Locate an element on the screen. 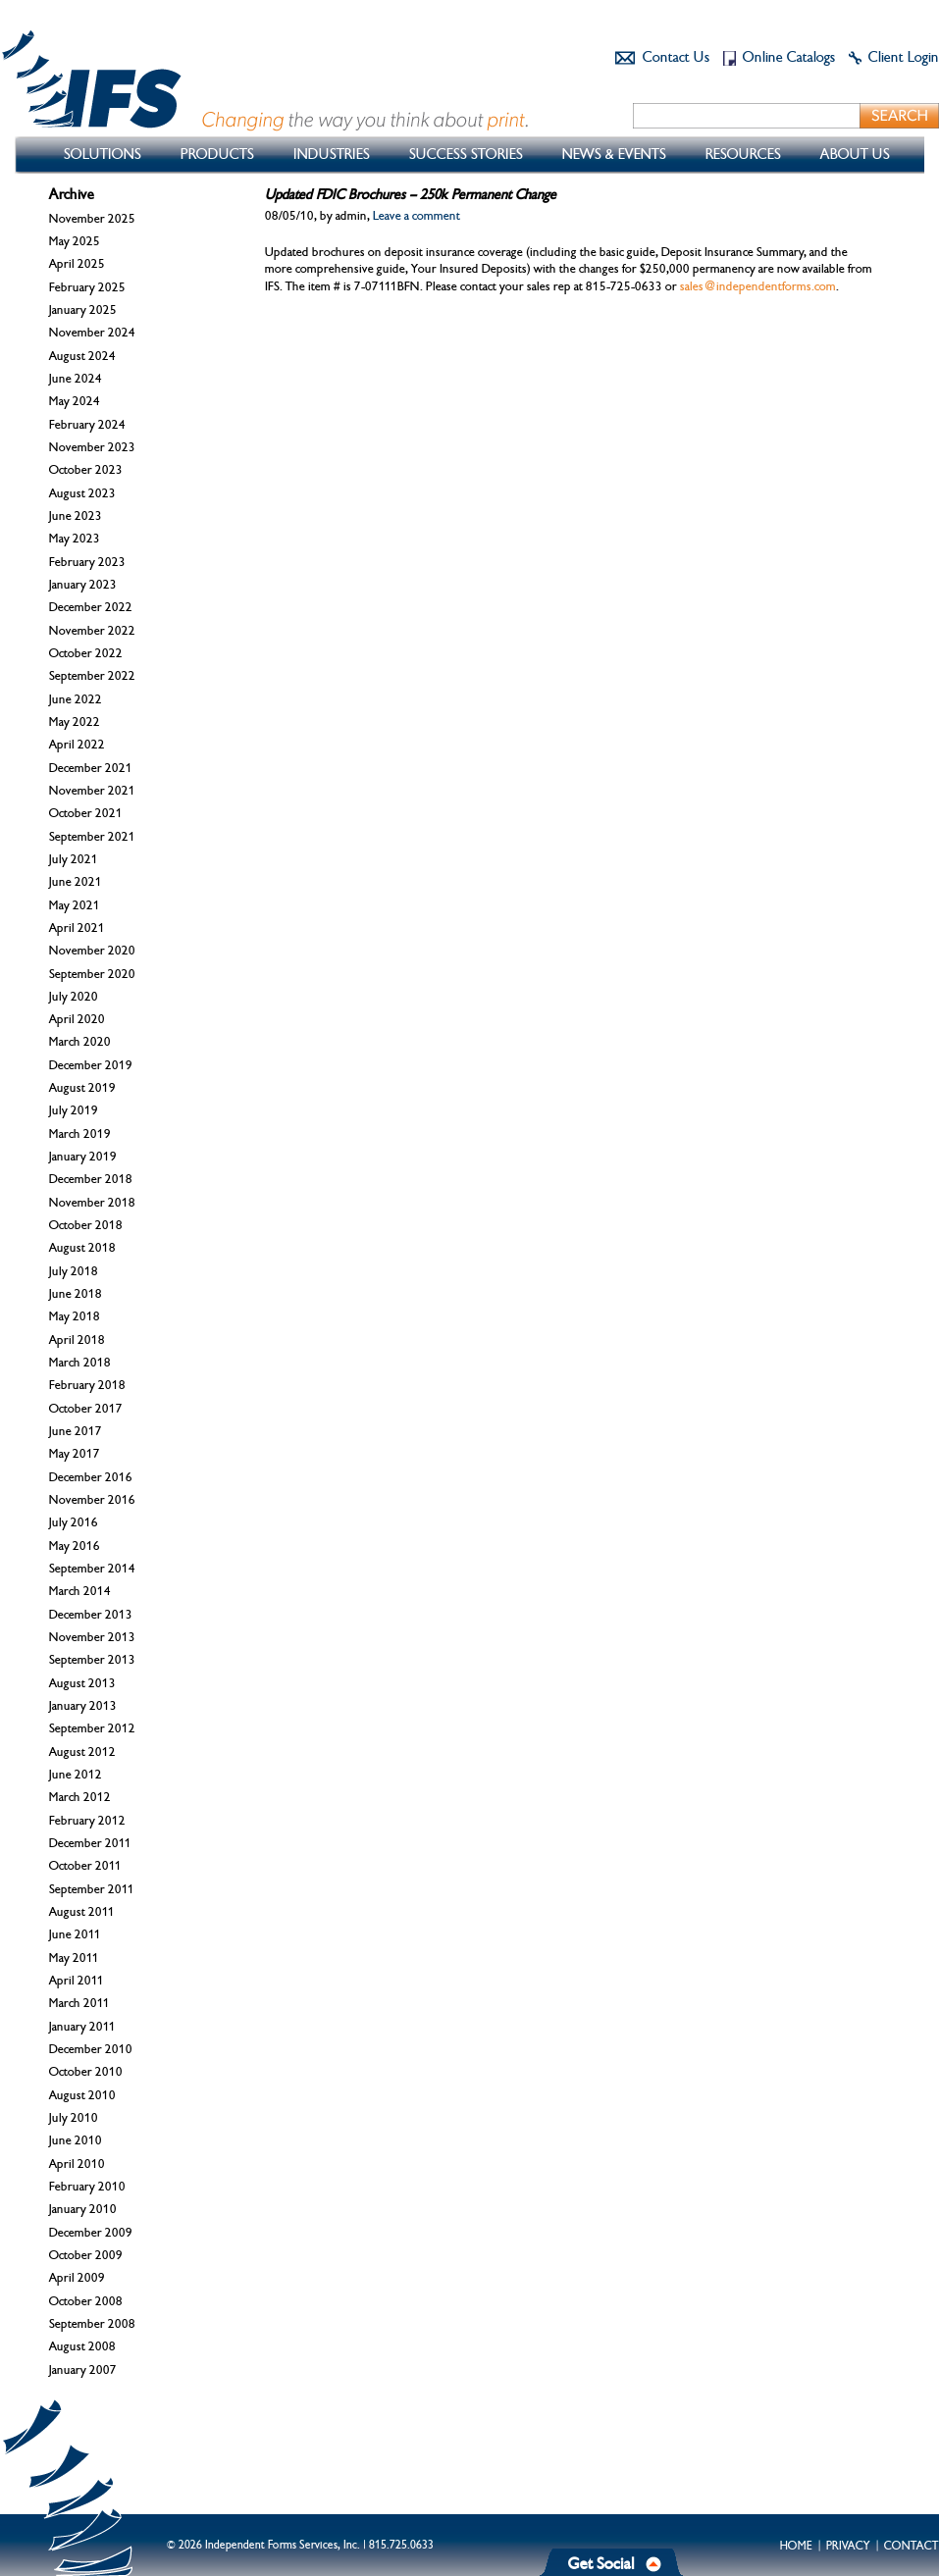 The image size is (939, 2576). July 2010 is located at coordinates (73, 2118).